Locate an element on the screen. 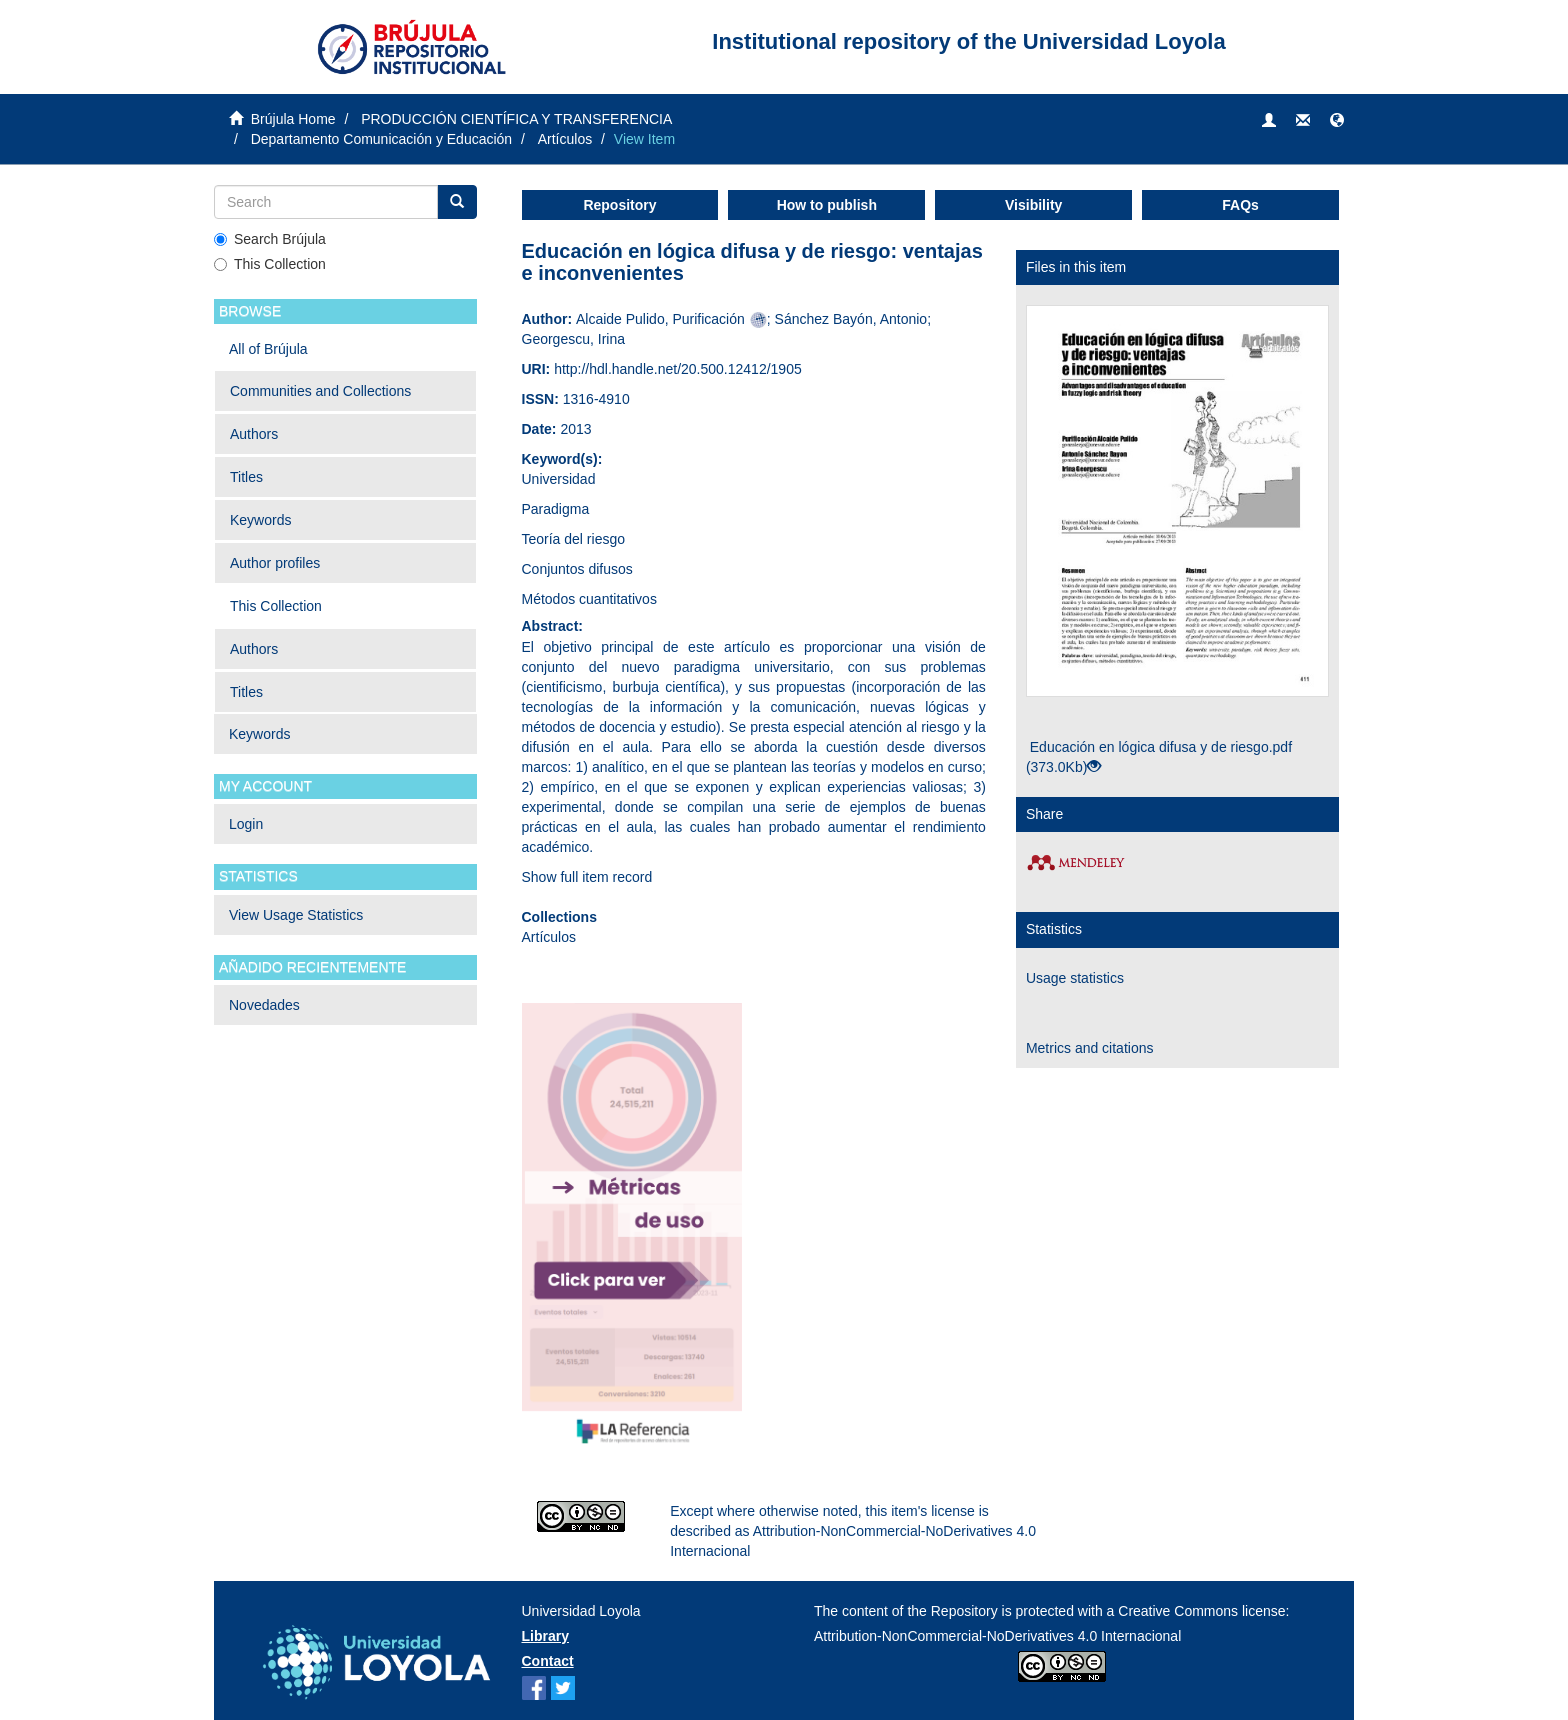 Image resolution: width=1568 pixels, height=1720 pixels. Paradigma is located at coordinates (556, 509).